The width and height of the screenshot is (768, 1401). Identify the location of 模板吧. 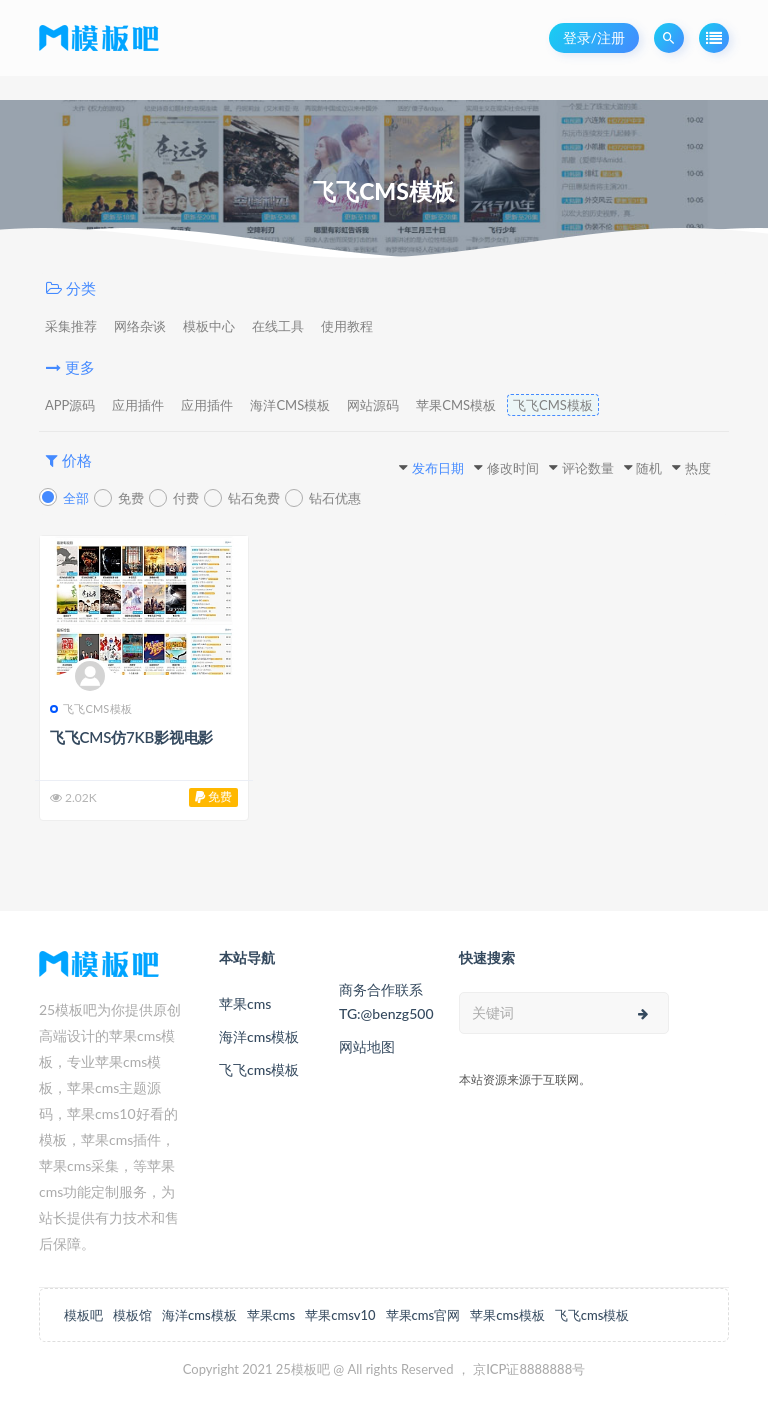
(83, 1315).